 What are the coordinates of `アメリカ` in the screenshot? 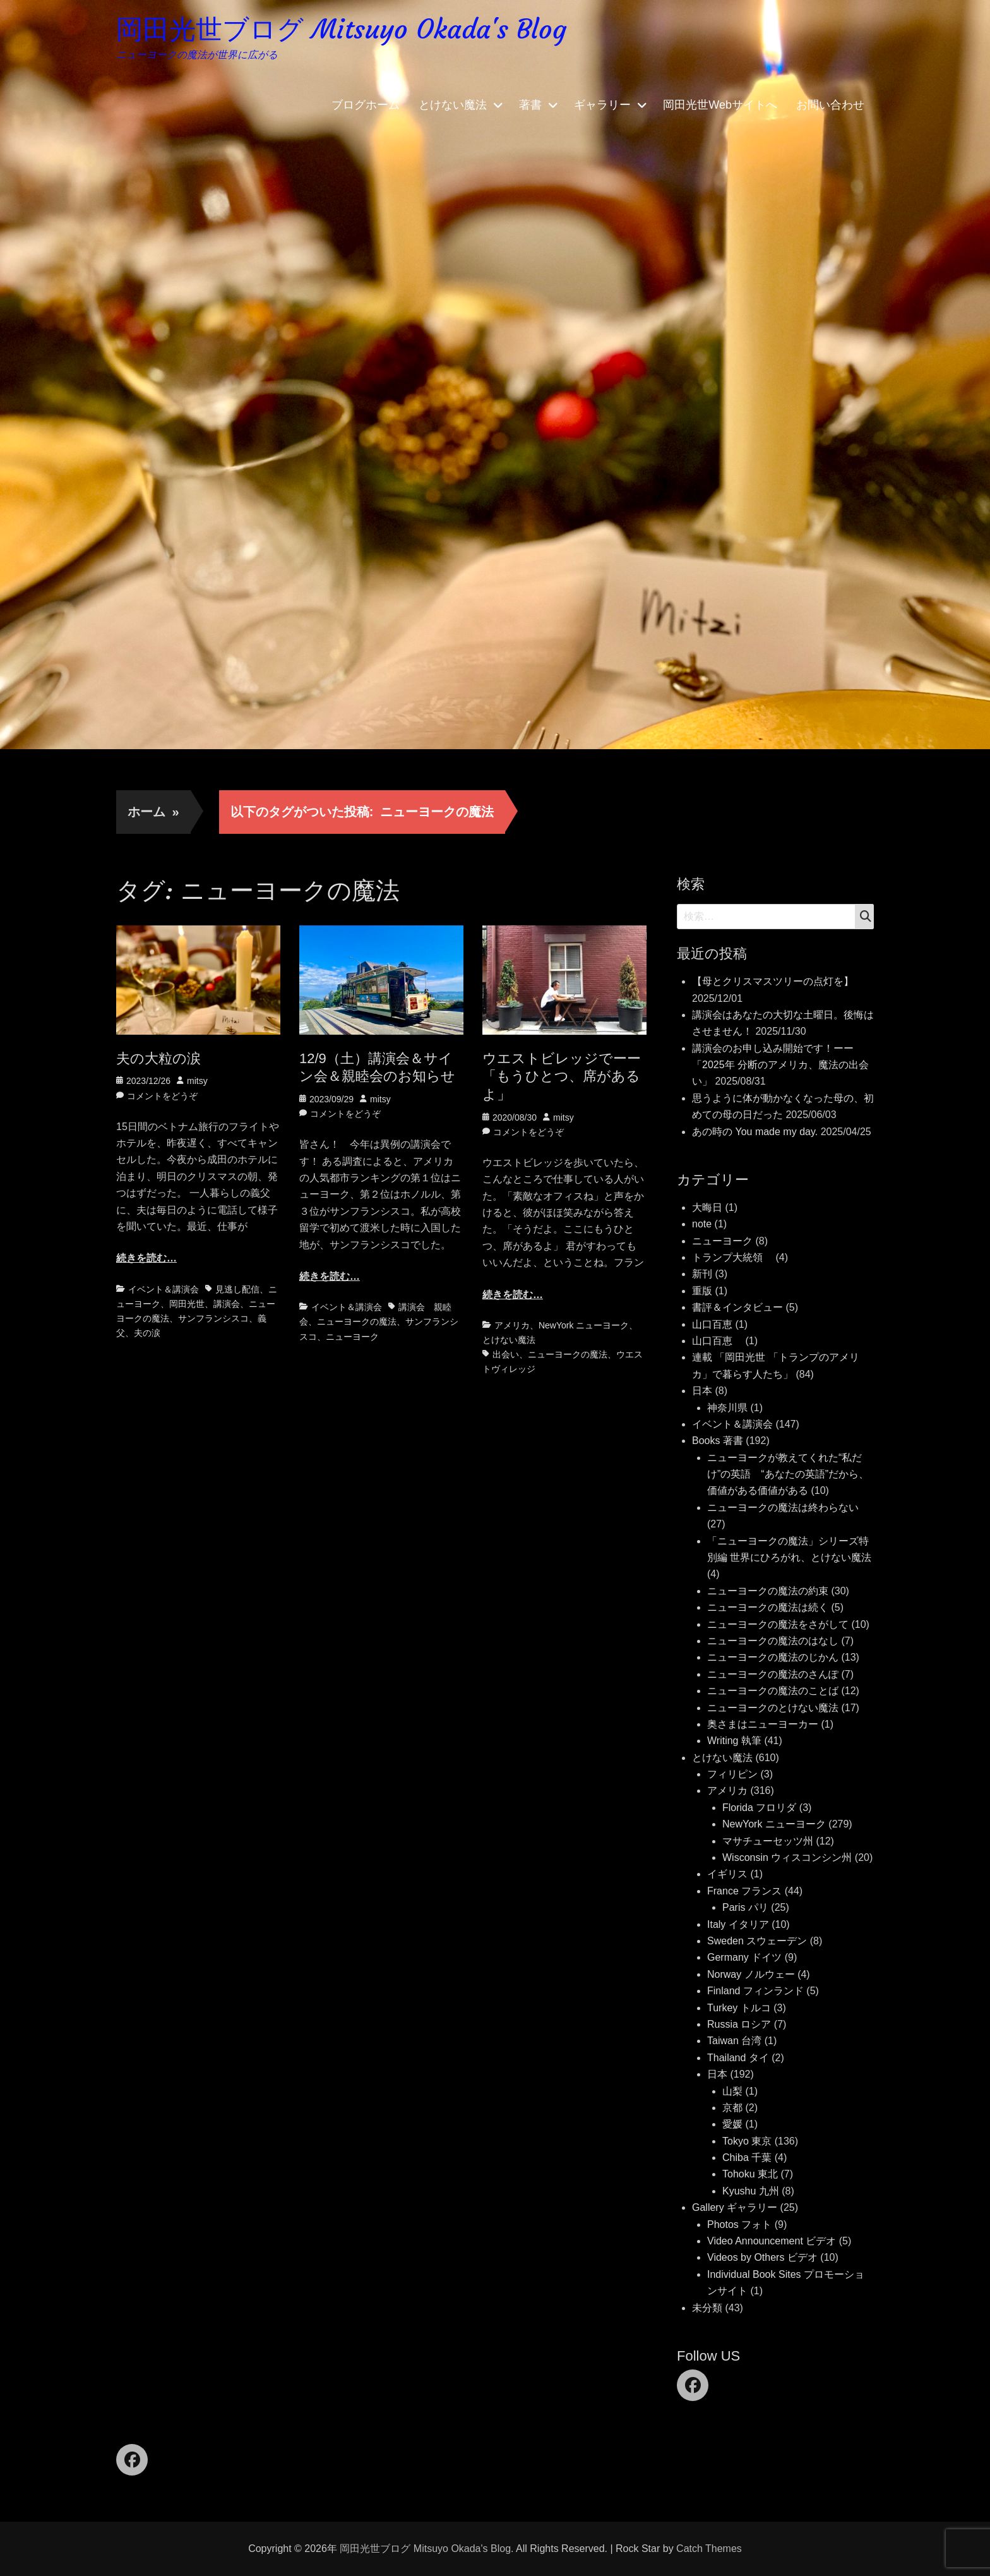 It's located at (512, 1325).